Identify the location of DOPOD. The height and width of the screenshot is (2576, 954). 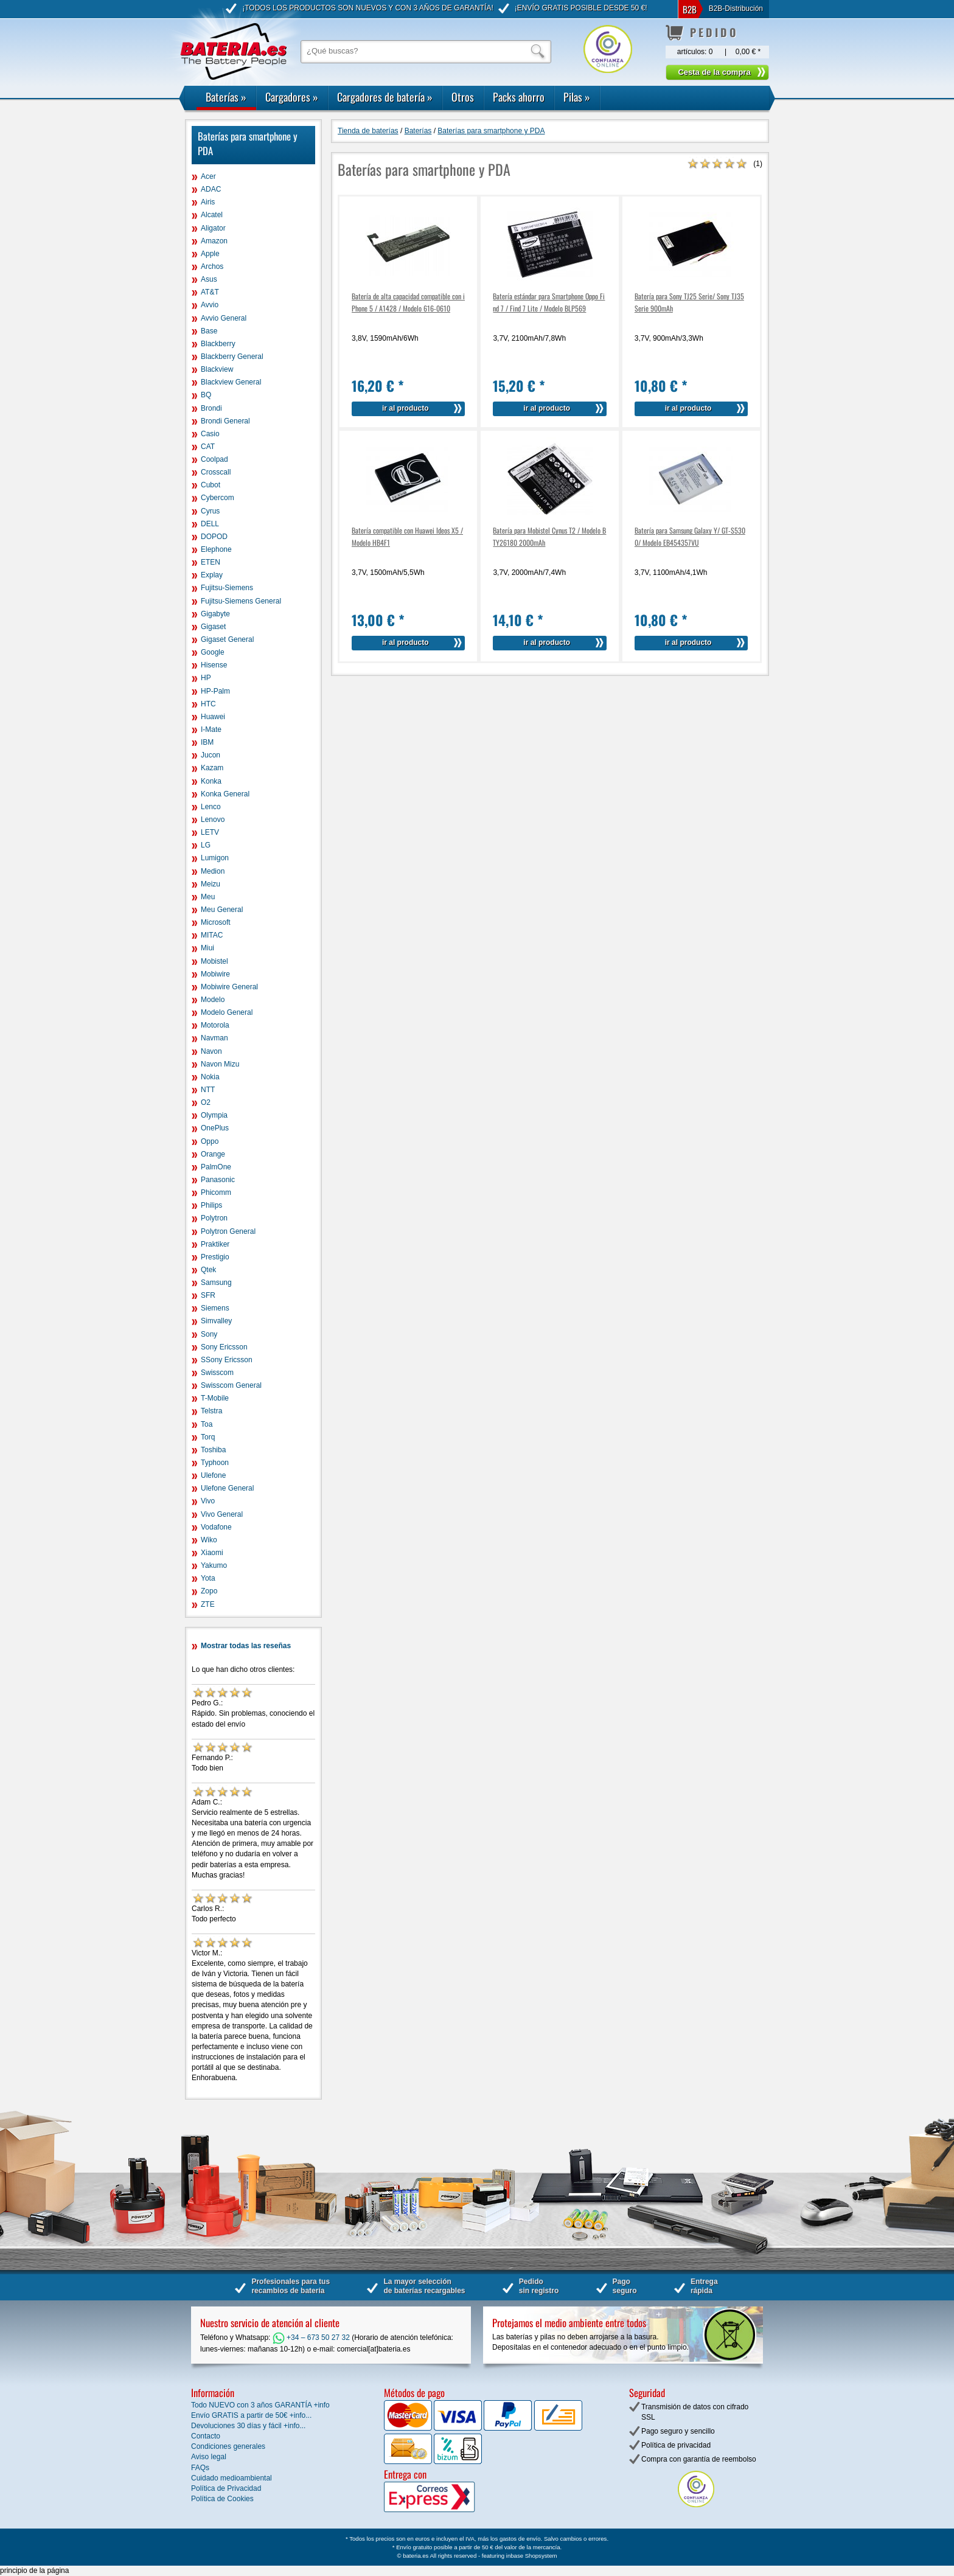
(214, 536).